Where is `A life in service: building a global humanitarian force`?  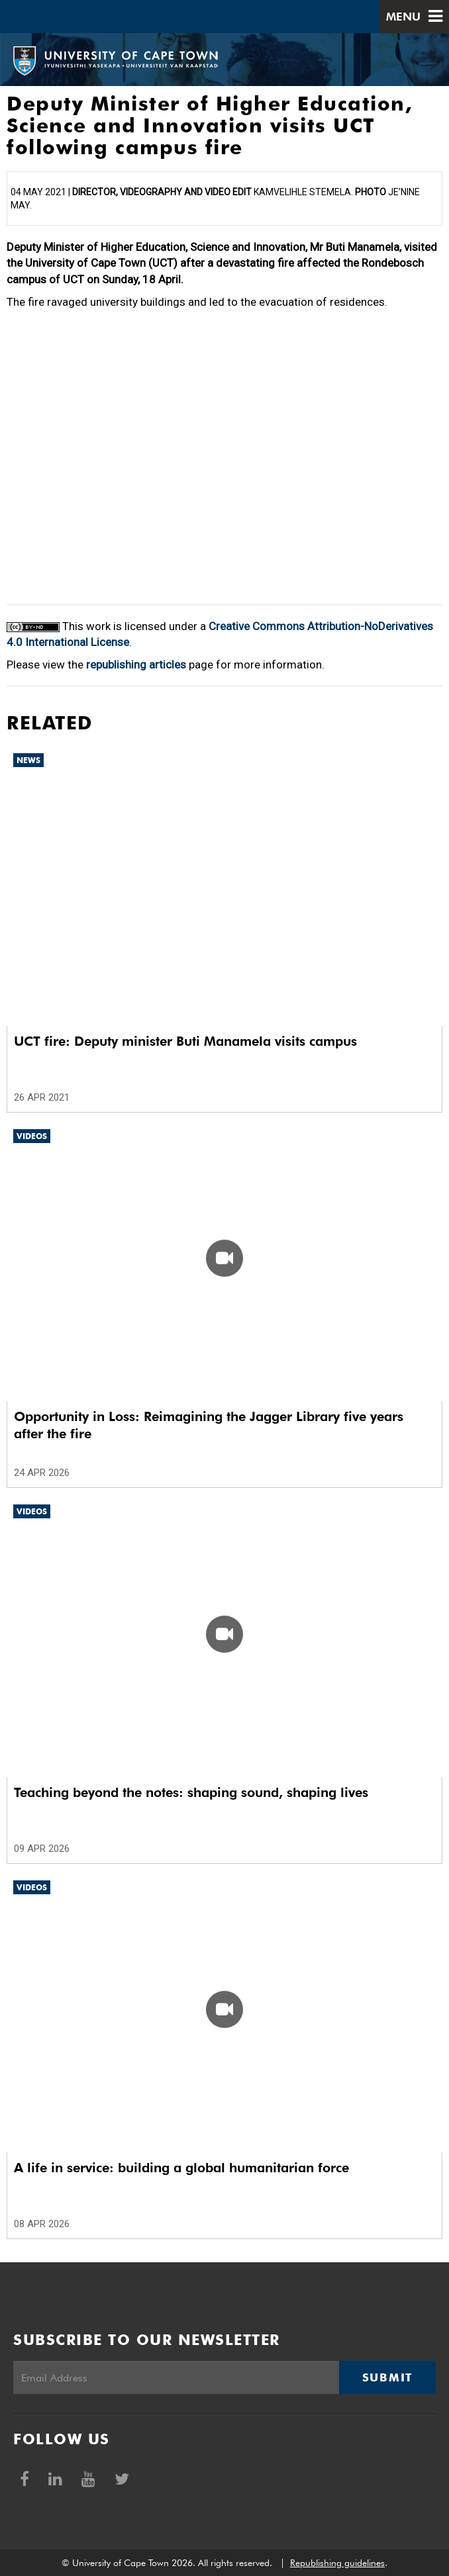
A life in service: building a global humanitarian force is located at coordinates (181, 2168).